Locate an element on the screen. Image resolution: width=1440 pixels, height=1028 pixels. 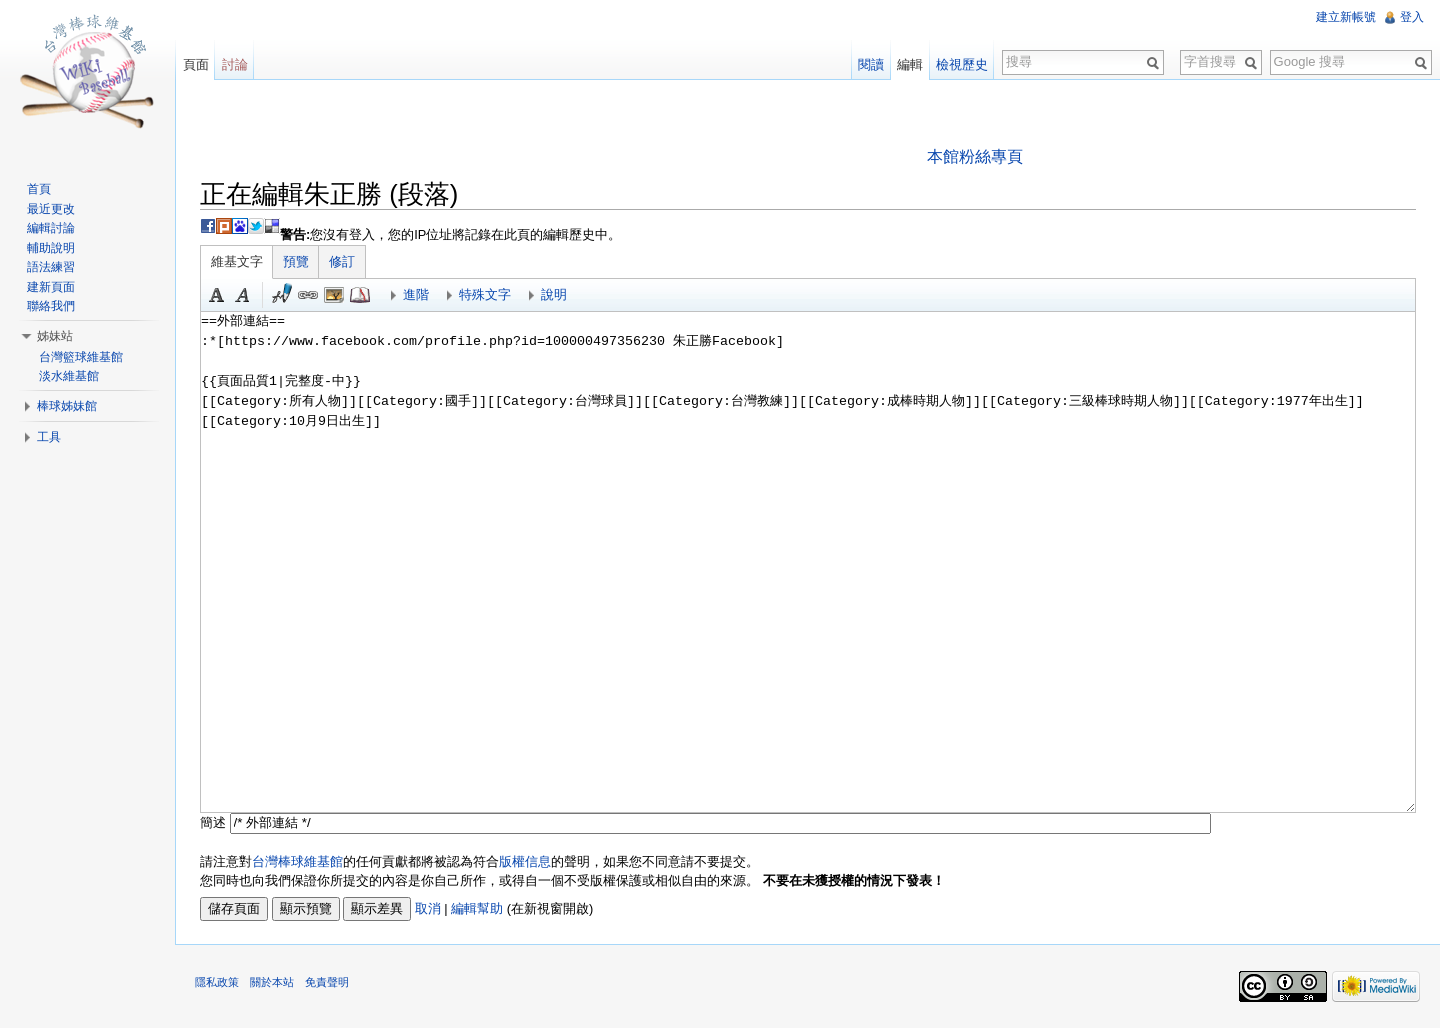
登入 is located at coordinates (1412, 17).